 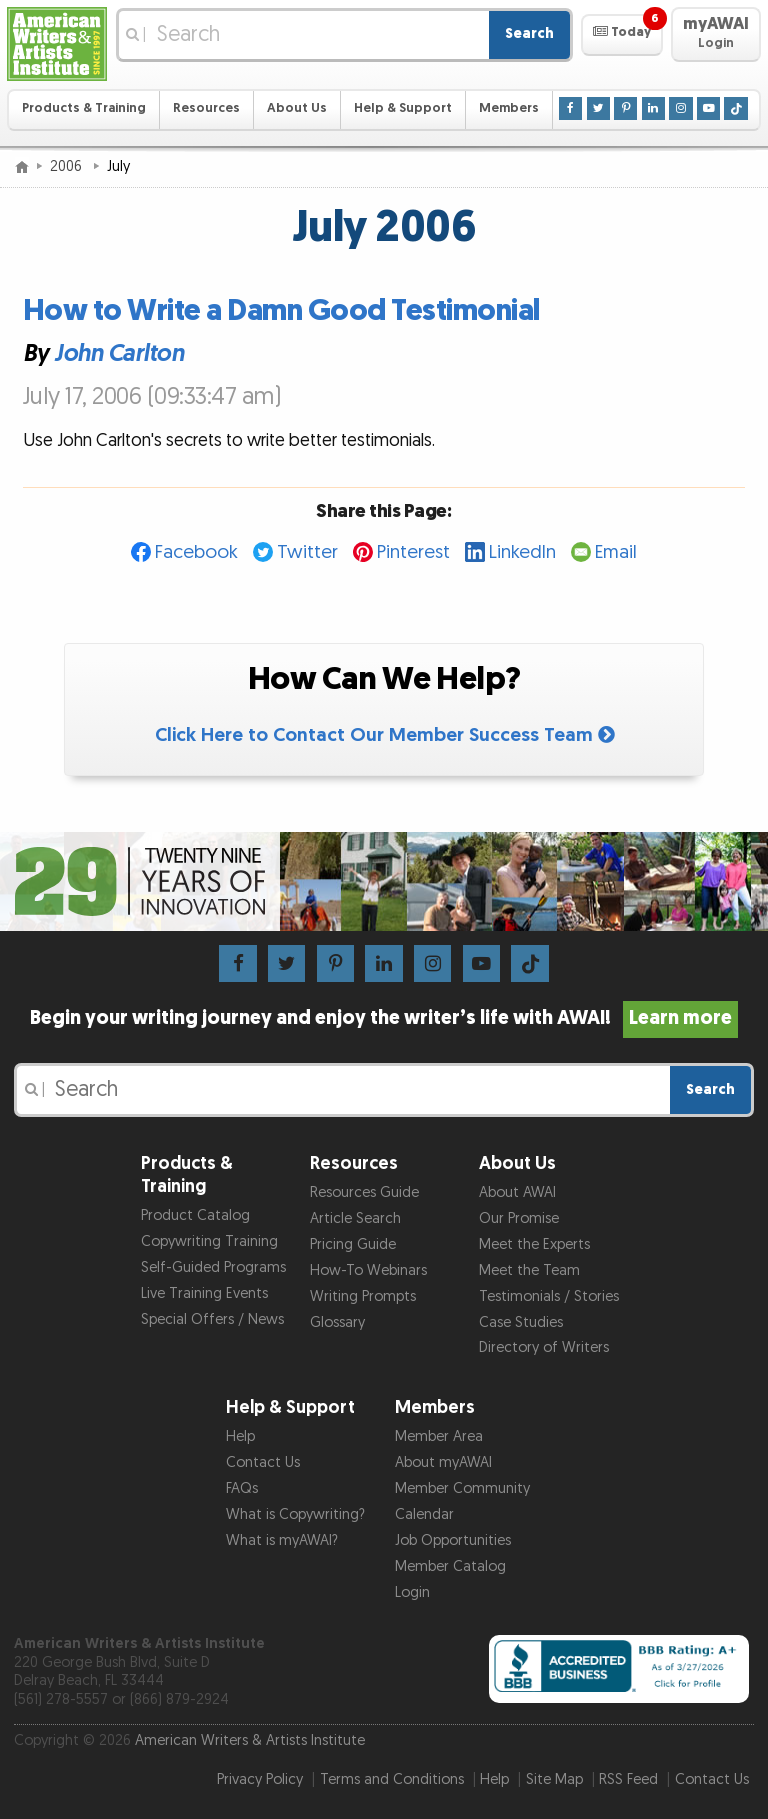 What do you see at coordinates (368, 1270) in the screenshot?
I see `How-To Webinars` at bounding box center [368, 1270].